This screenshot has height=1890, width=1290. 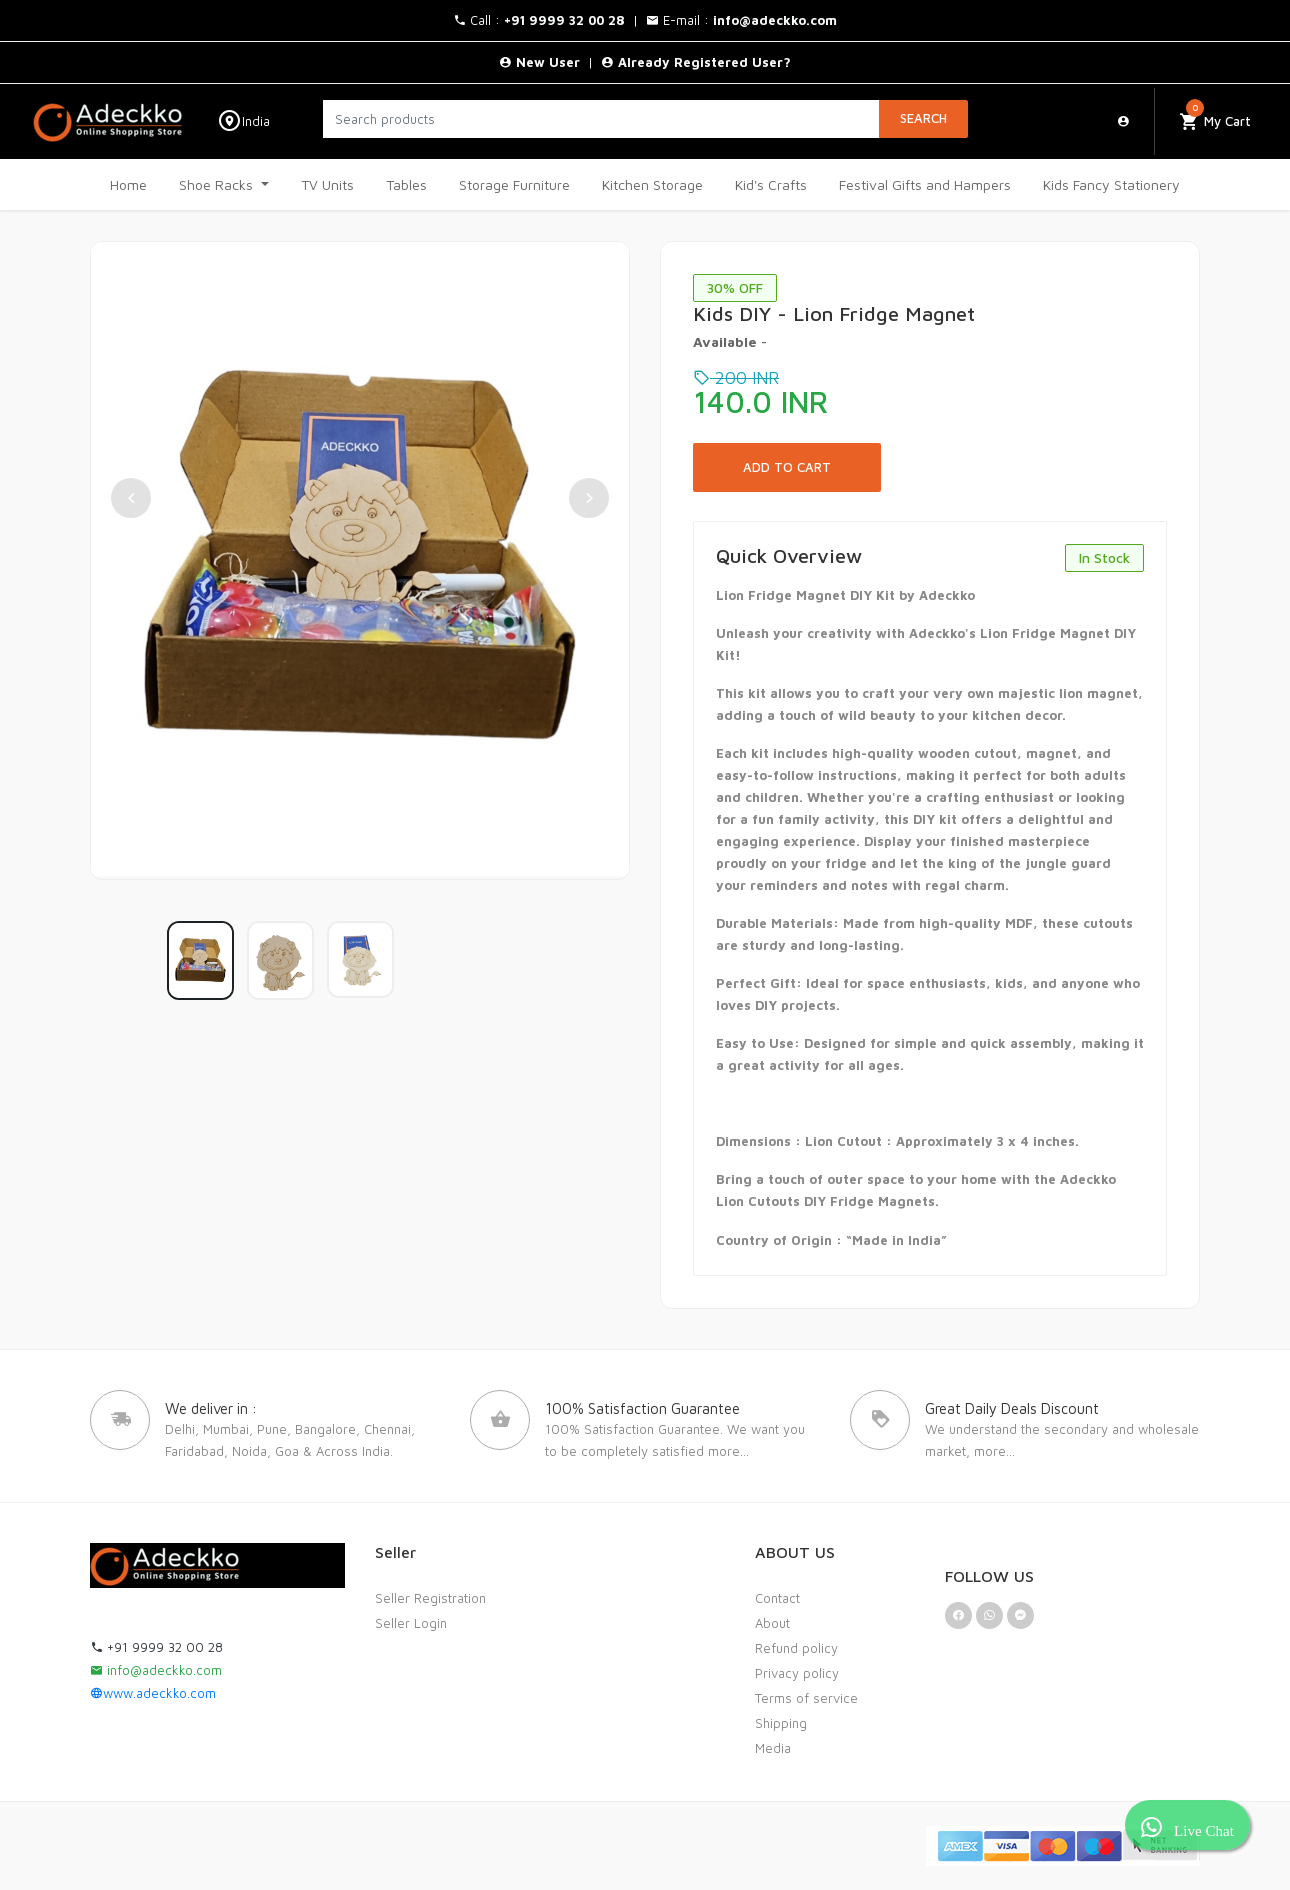 I want to click on TV Units, so click(x=327, y=184).